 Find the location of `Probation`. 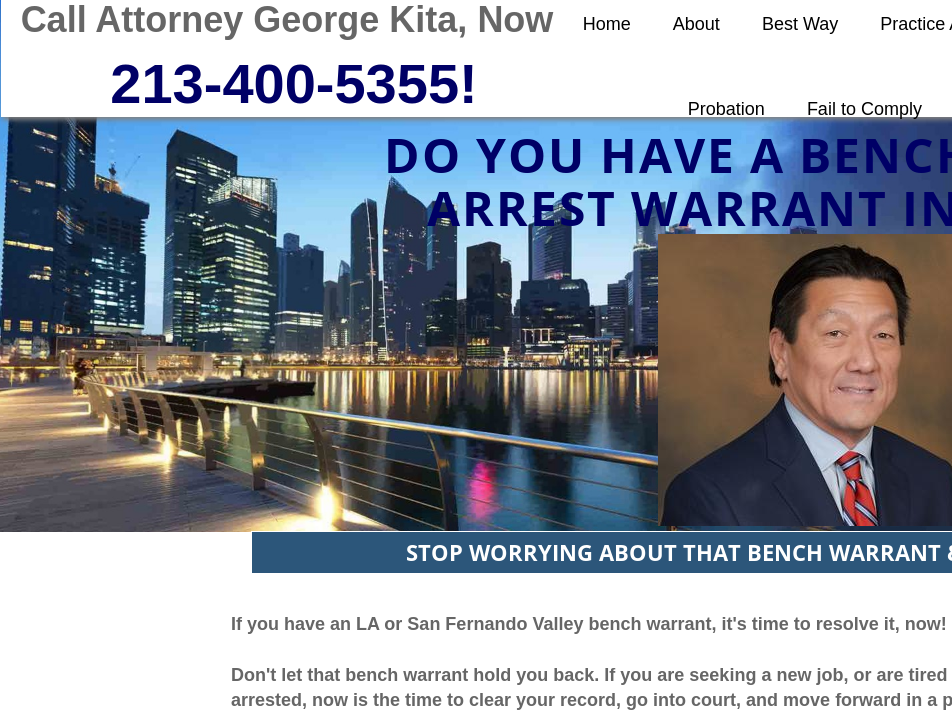

Probation is located at coordinates (726, 109).